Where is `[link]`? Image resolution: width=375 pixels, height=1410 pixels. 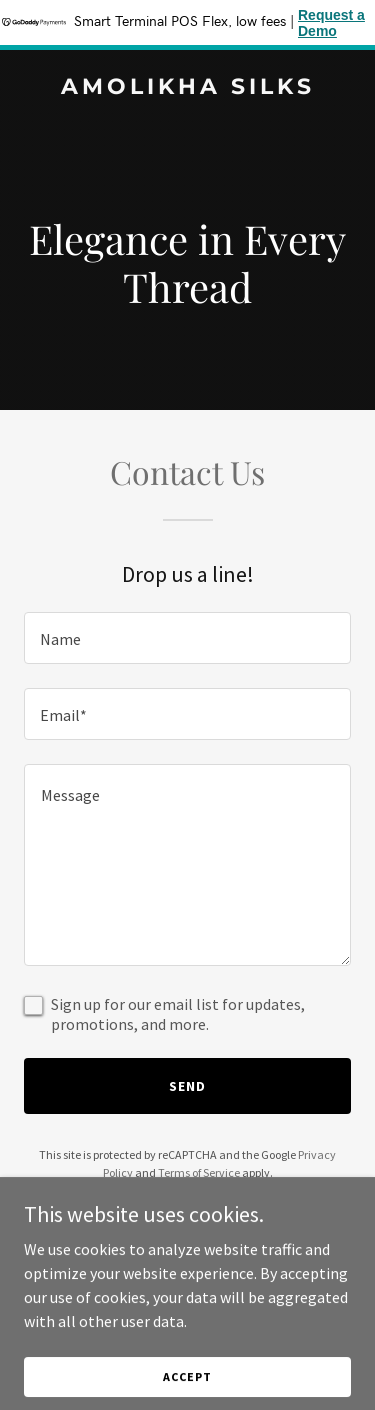 [link] is located at coordinates (187, 88).